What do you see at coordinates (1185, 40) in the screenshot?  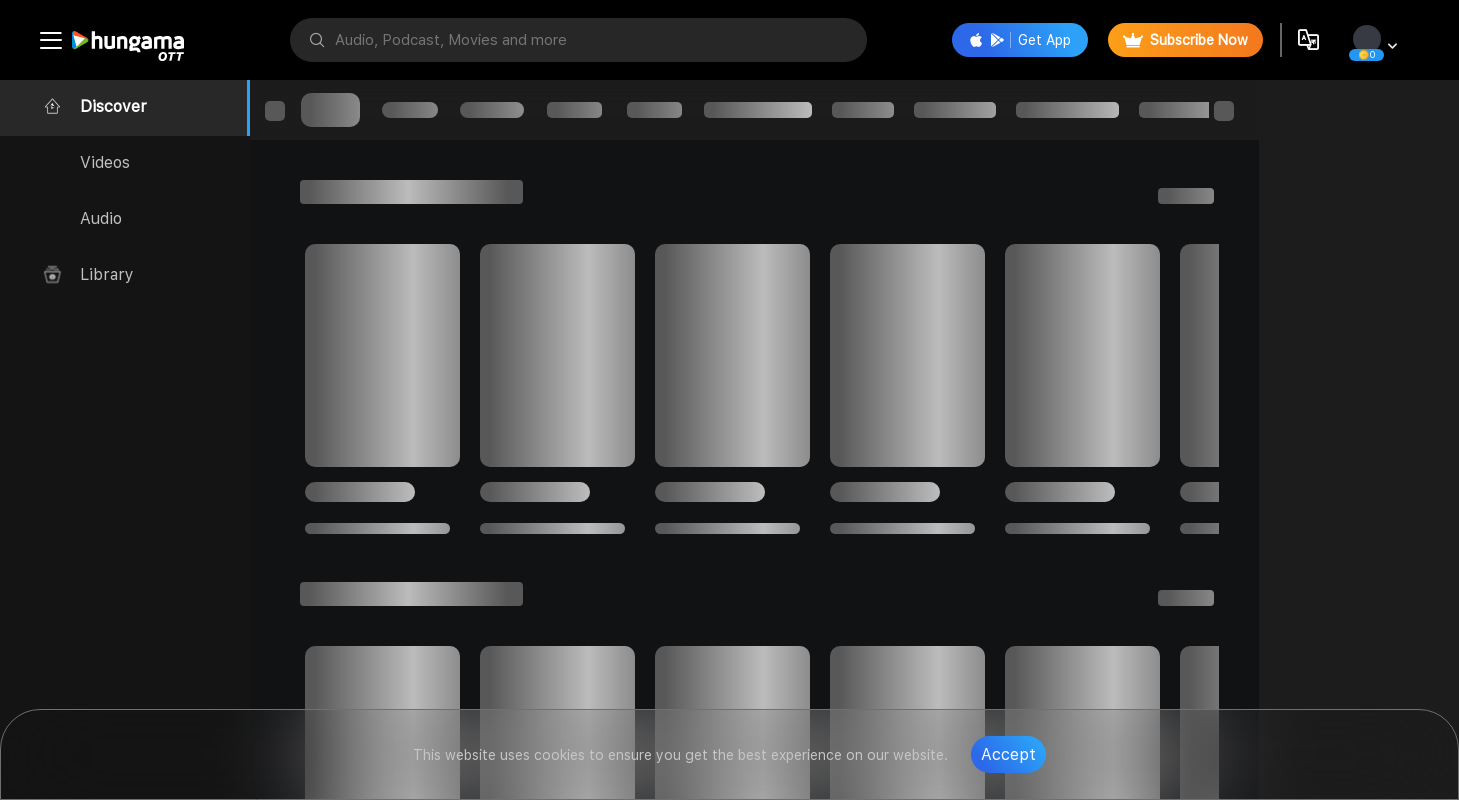 I see `Subscribe Now` at bounding box center [1185, 40].